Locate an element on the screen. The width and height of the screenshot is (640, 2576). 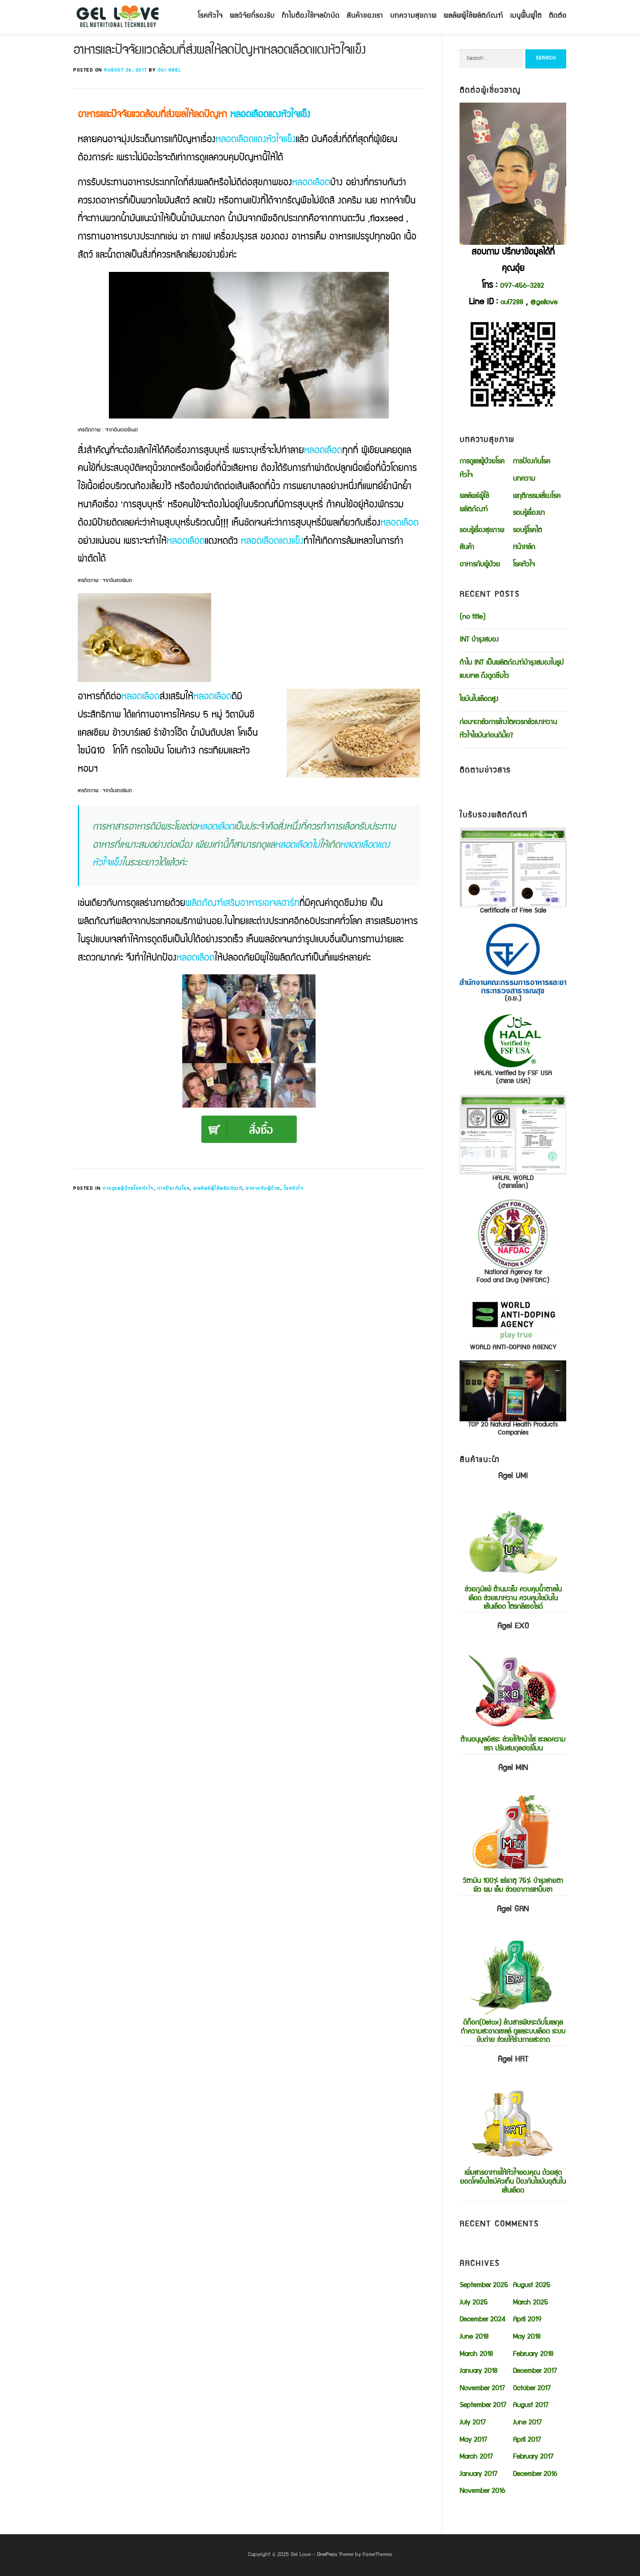
November 2017 is located at coordinates (482, 2389).